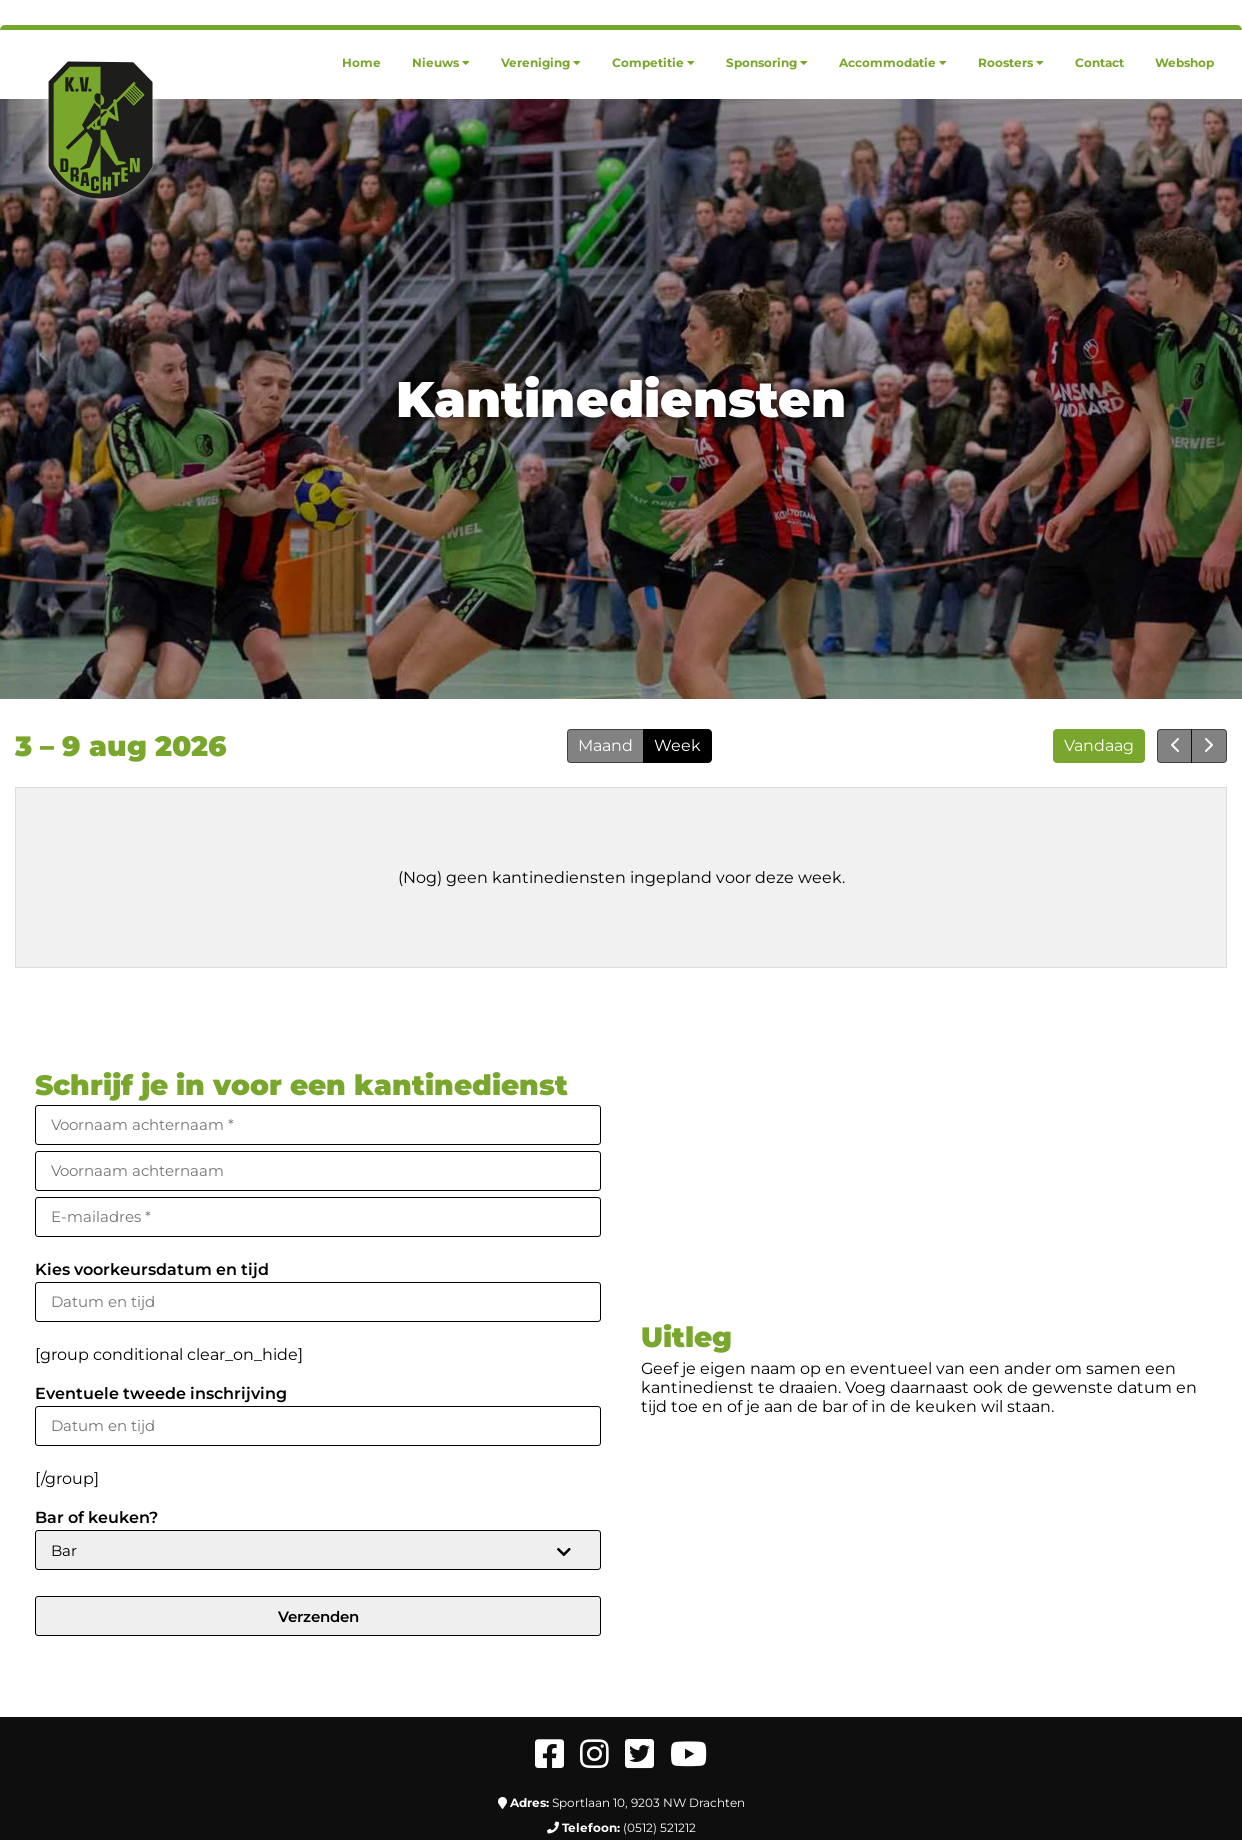 Image resolution: width=1242 pixels, height=1840 pixels. What do you see at coordinates (1184, 62) in the screenshot?
I see `Webshop` at bounding box center [1184, 62].